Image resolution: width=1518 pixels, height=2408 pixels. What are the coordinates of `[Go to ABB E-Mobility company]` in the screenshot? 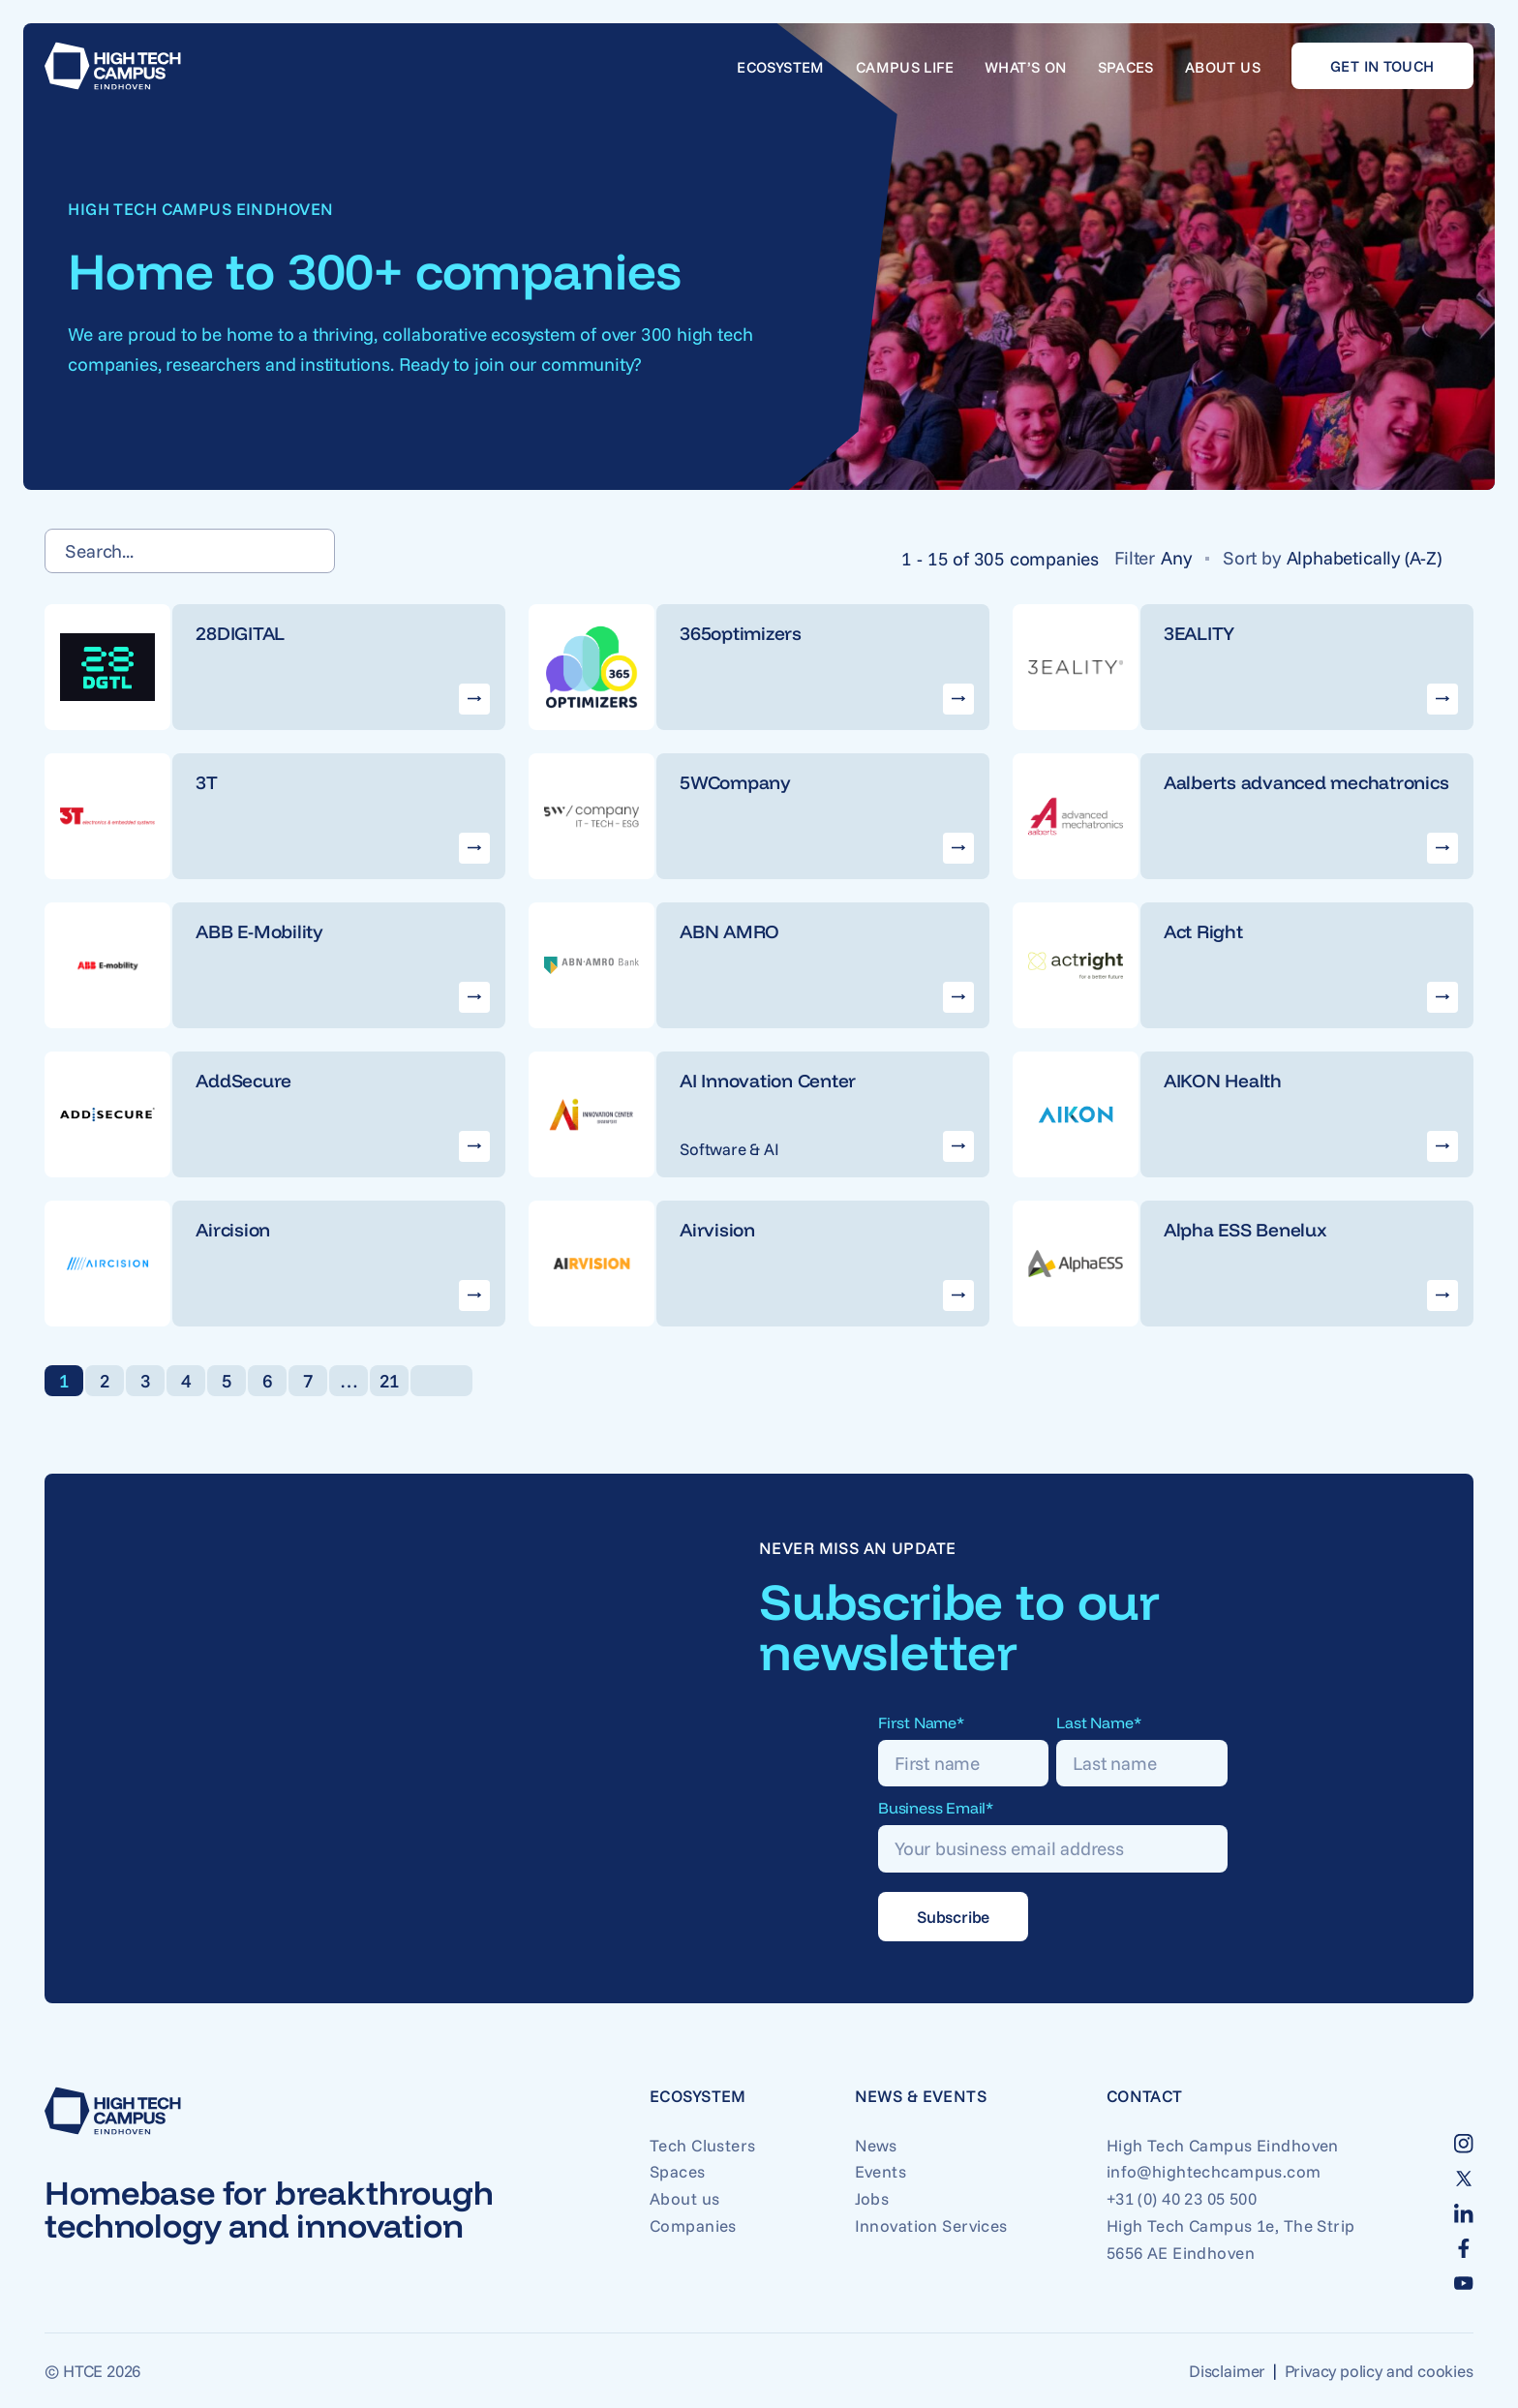 It's located at (275, 965).